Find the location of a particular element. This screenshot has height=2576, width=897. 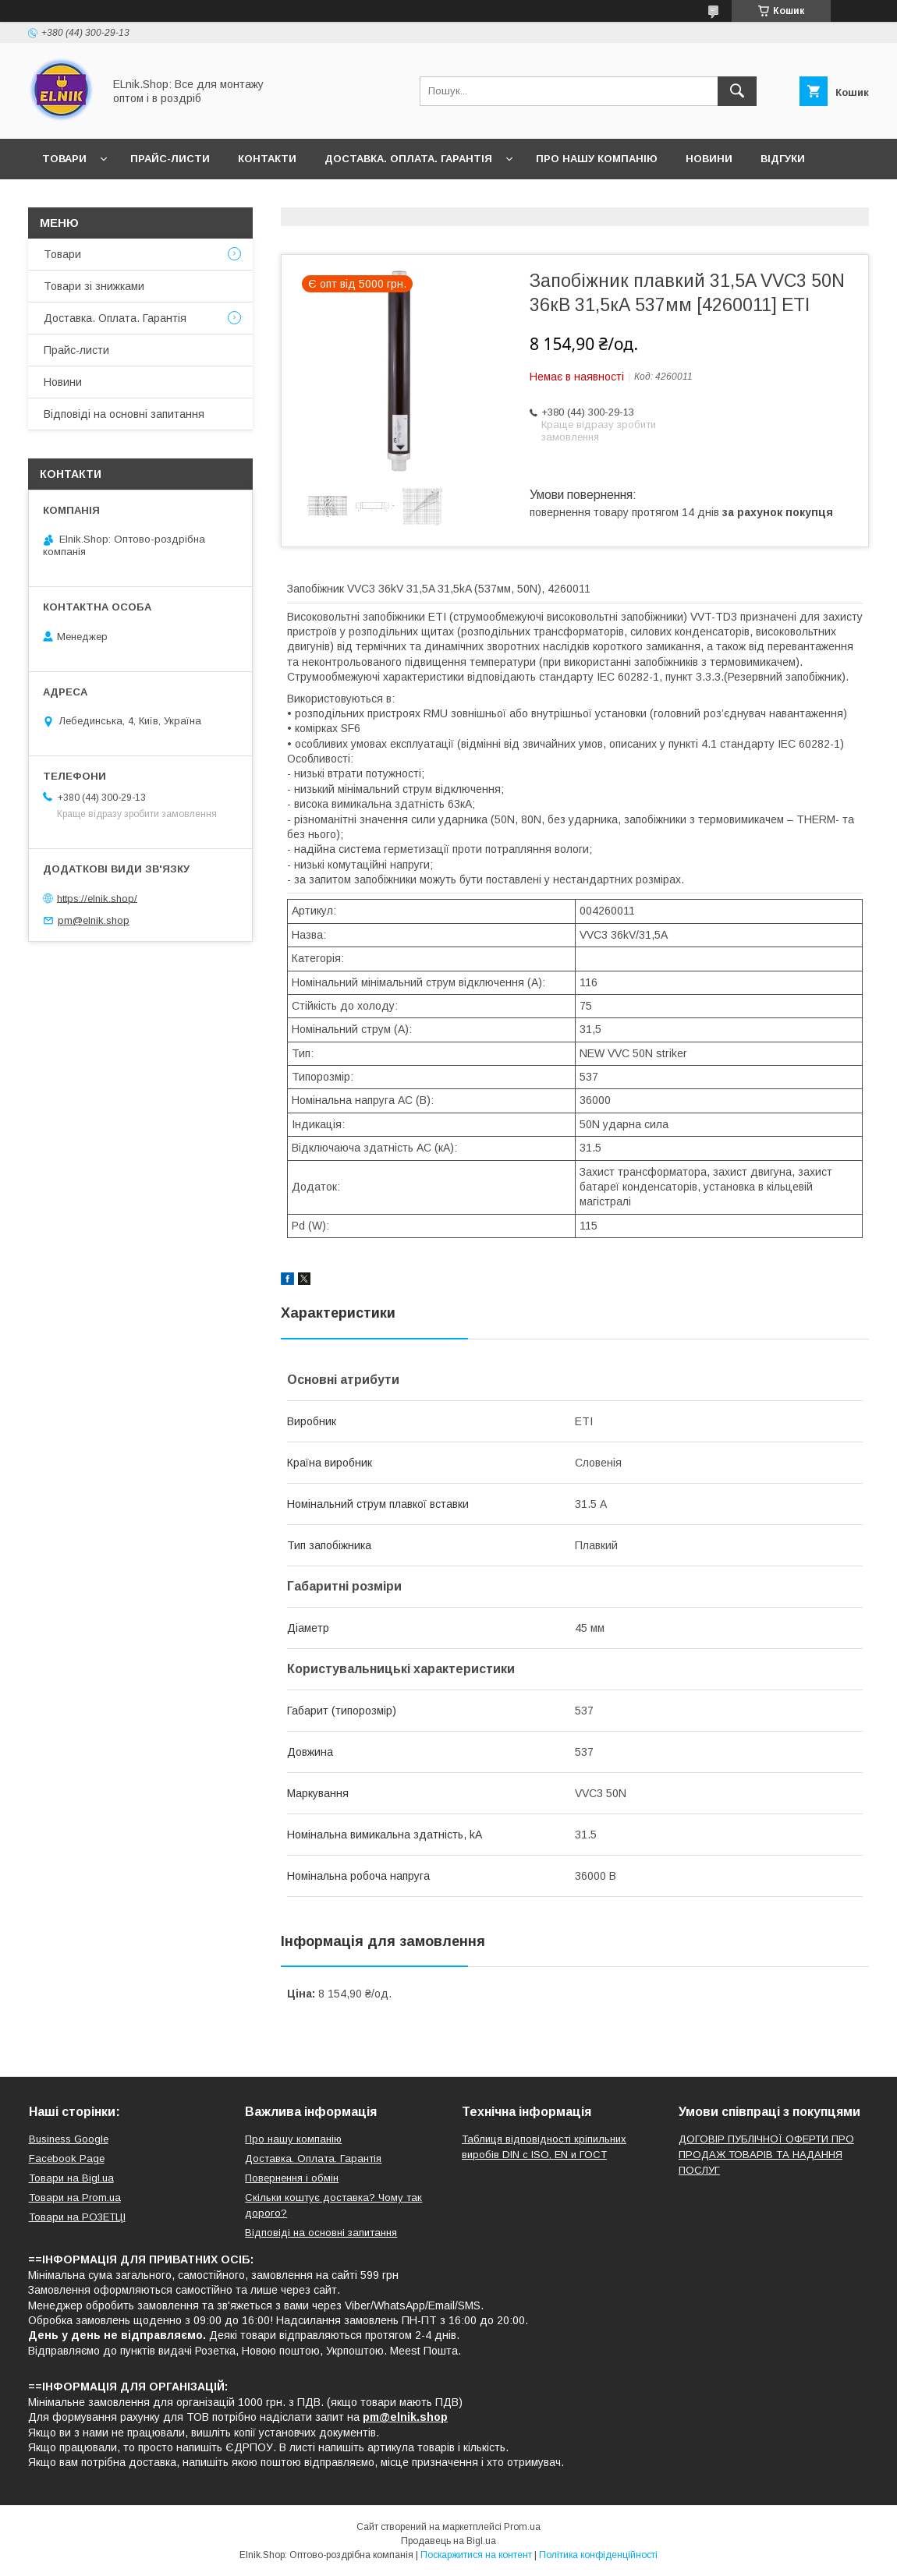

Контакти is located at coordinates (267, 159).